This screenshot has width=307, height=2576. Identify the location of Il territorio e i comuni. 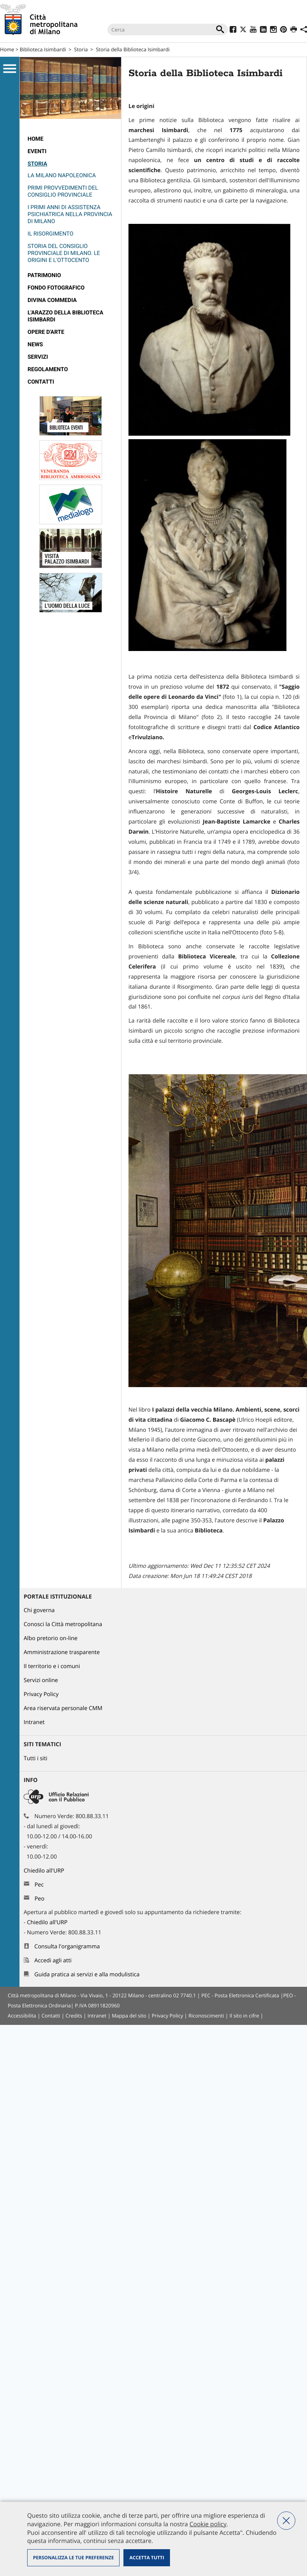
(52, 1666).